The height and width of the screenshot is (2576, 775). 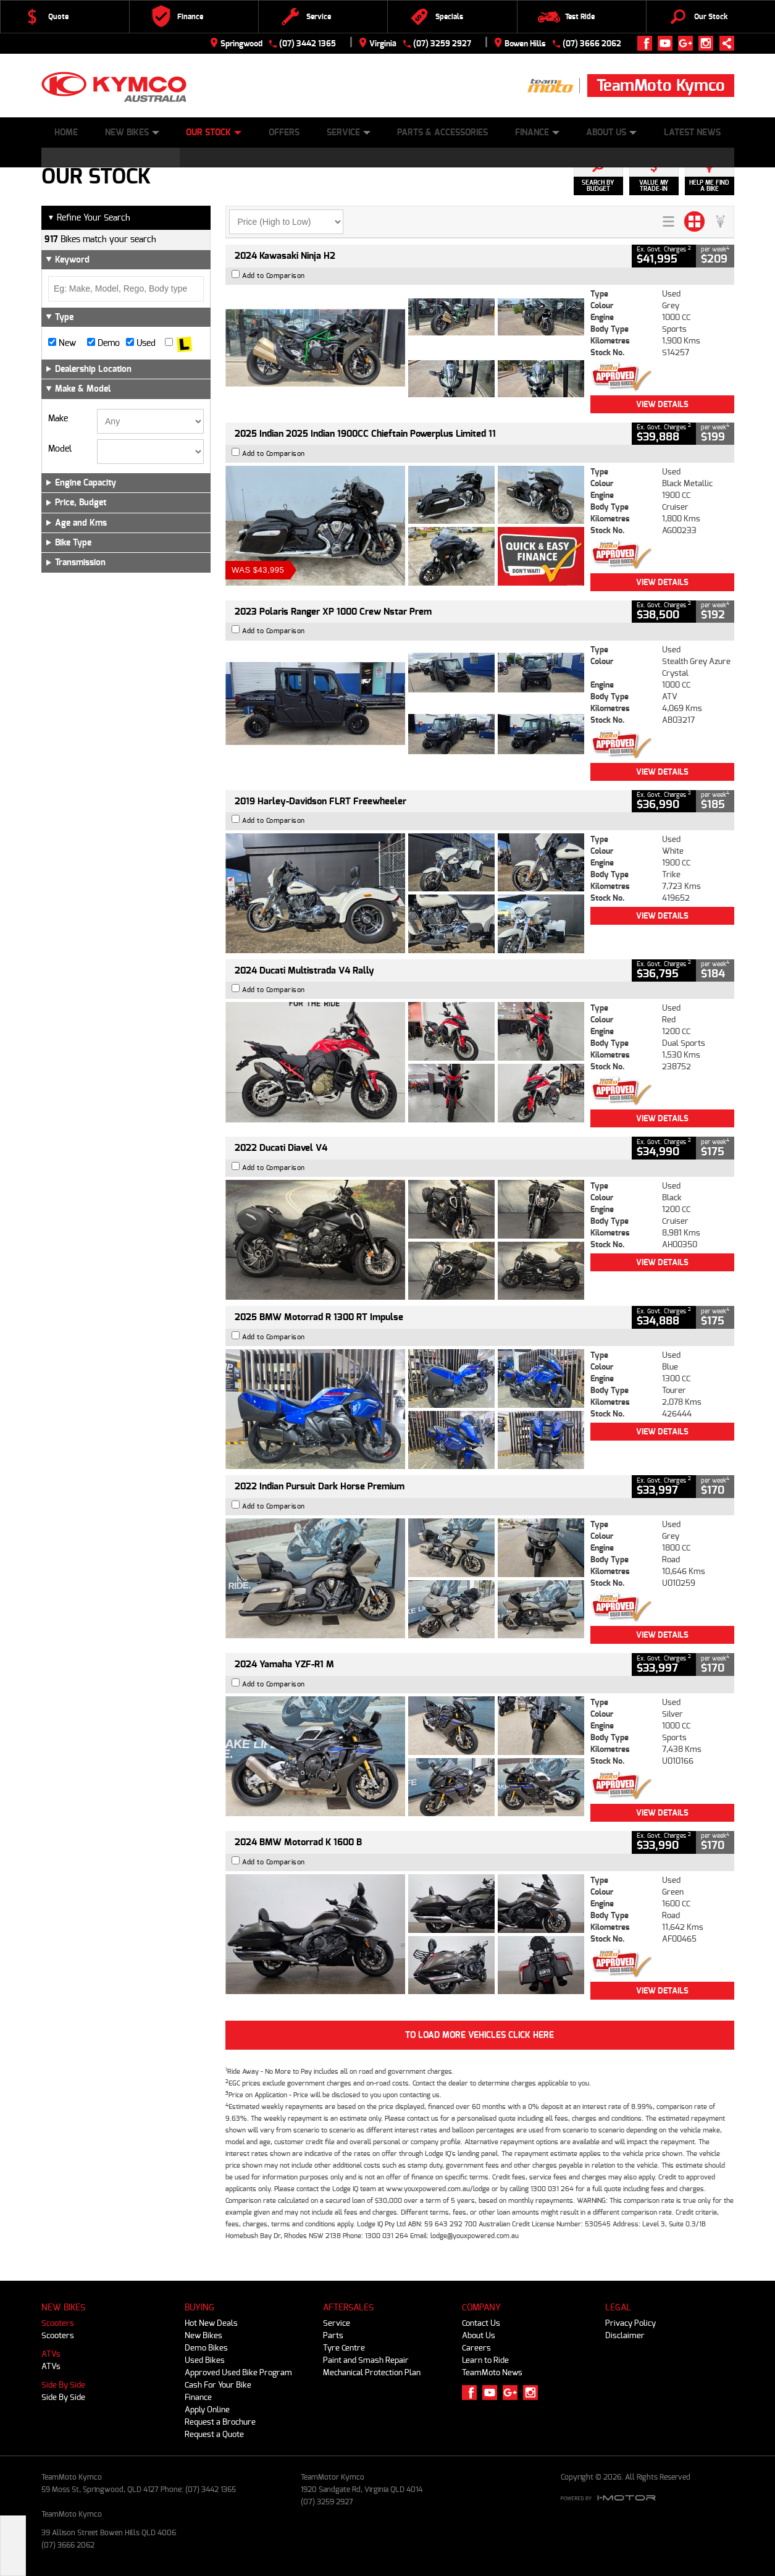 What do you see at coordinates (103, 343) in the screenshot?
I see `Demo` at bounding box center [103, 343].